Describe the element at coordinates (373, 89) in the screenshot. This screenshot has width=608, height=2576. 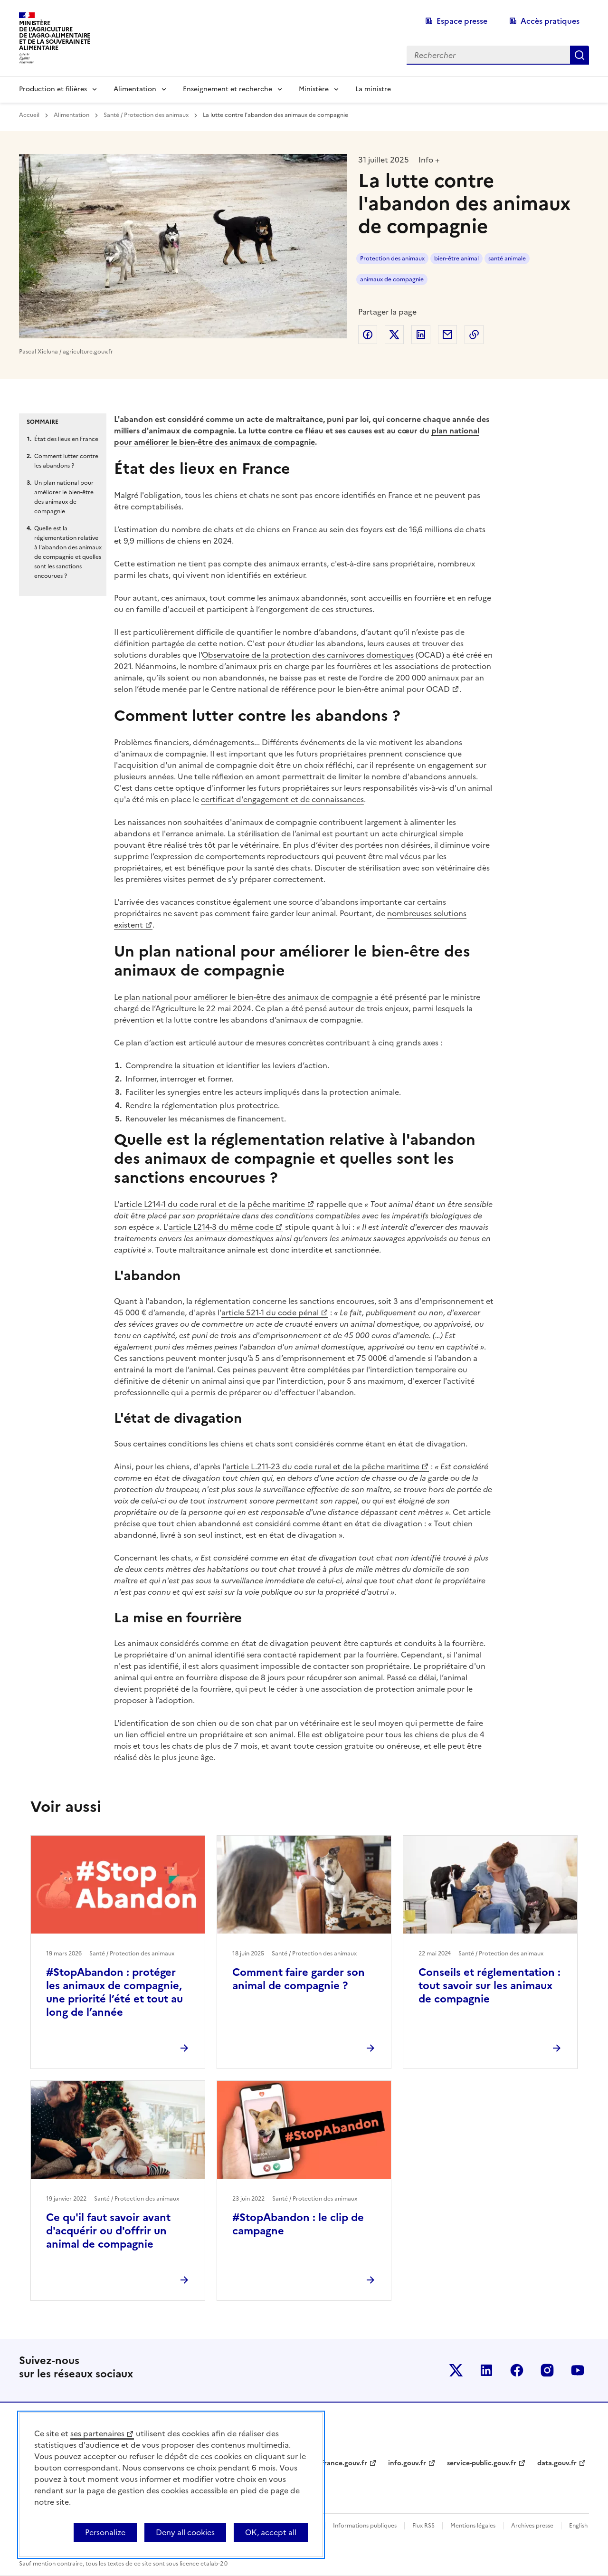
I see `La ministre` at that location.